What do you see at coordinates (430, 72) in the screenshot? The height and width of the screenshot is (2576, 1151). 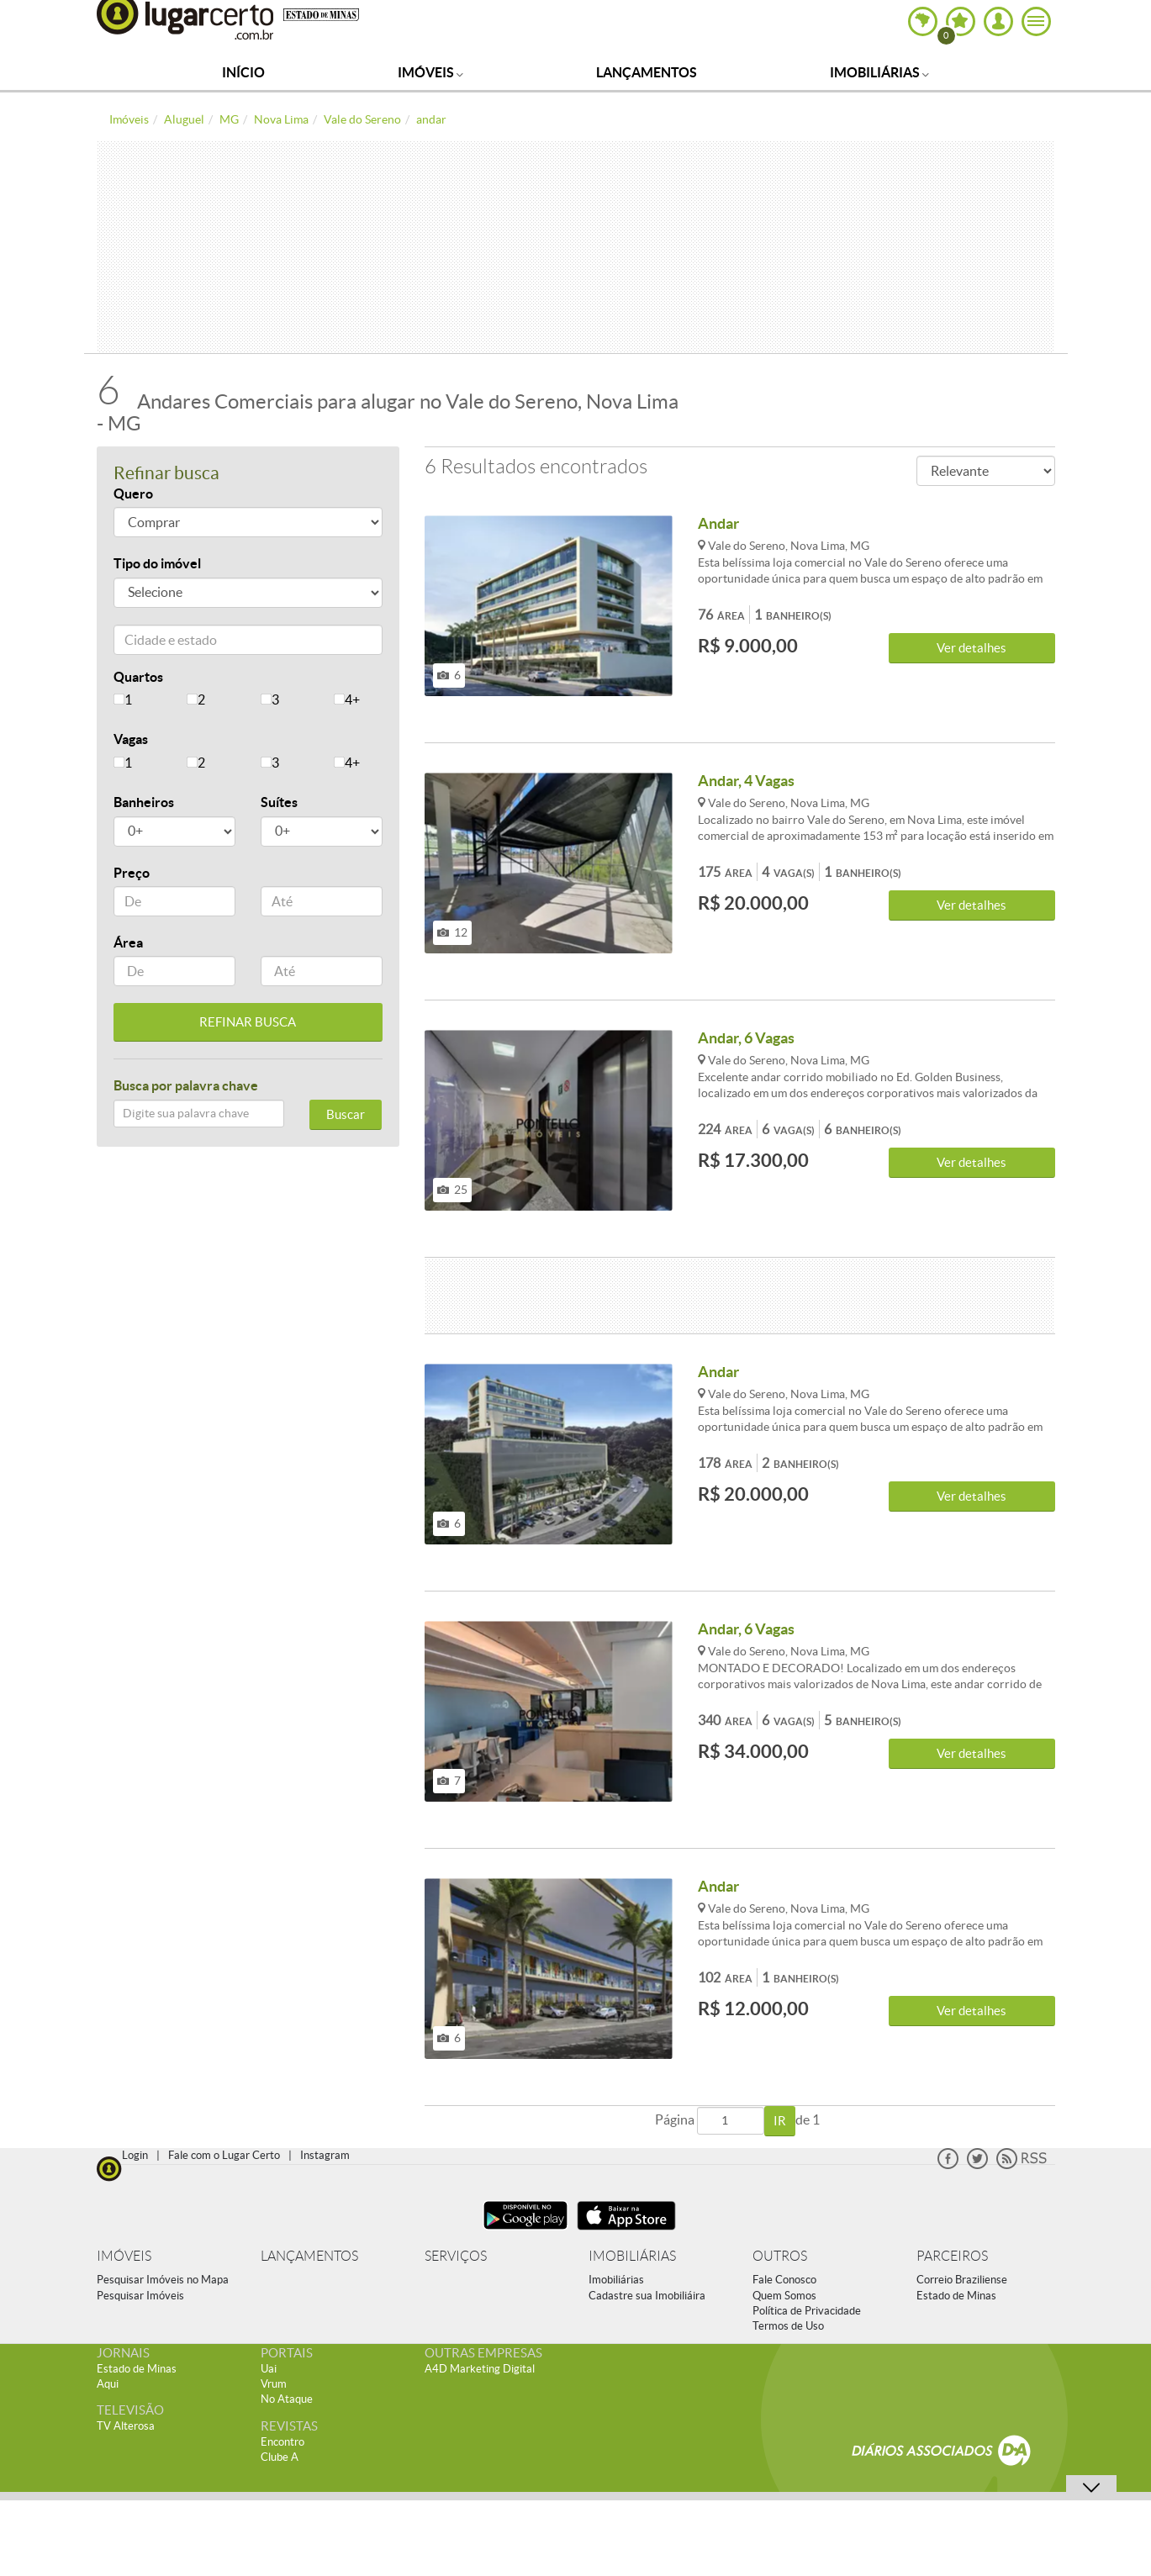 I see `Imóveis` at bounding box center [430, 72].